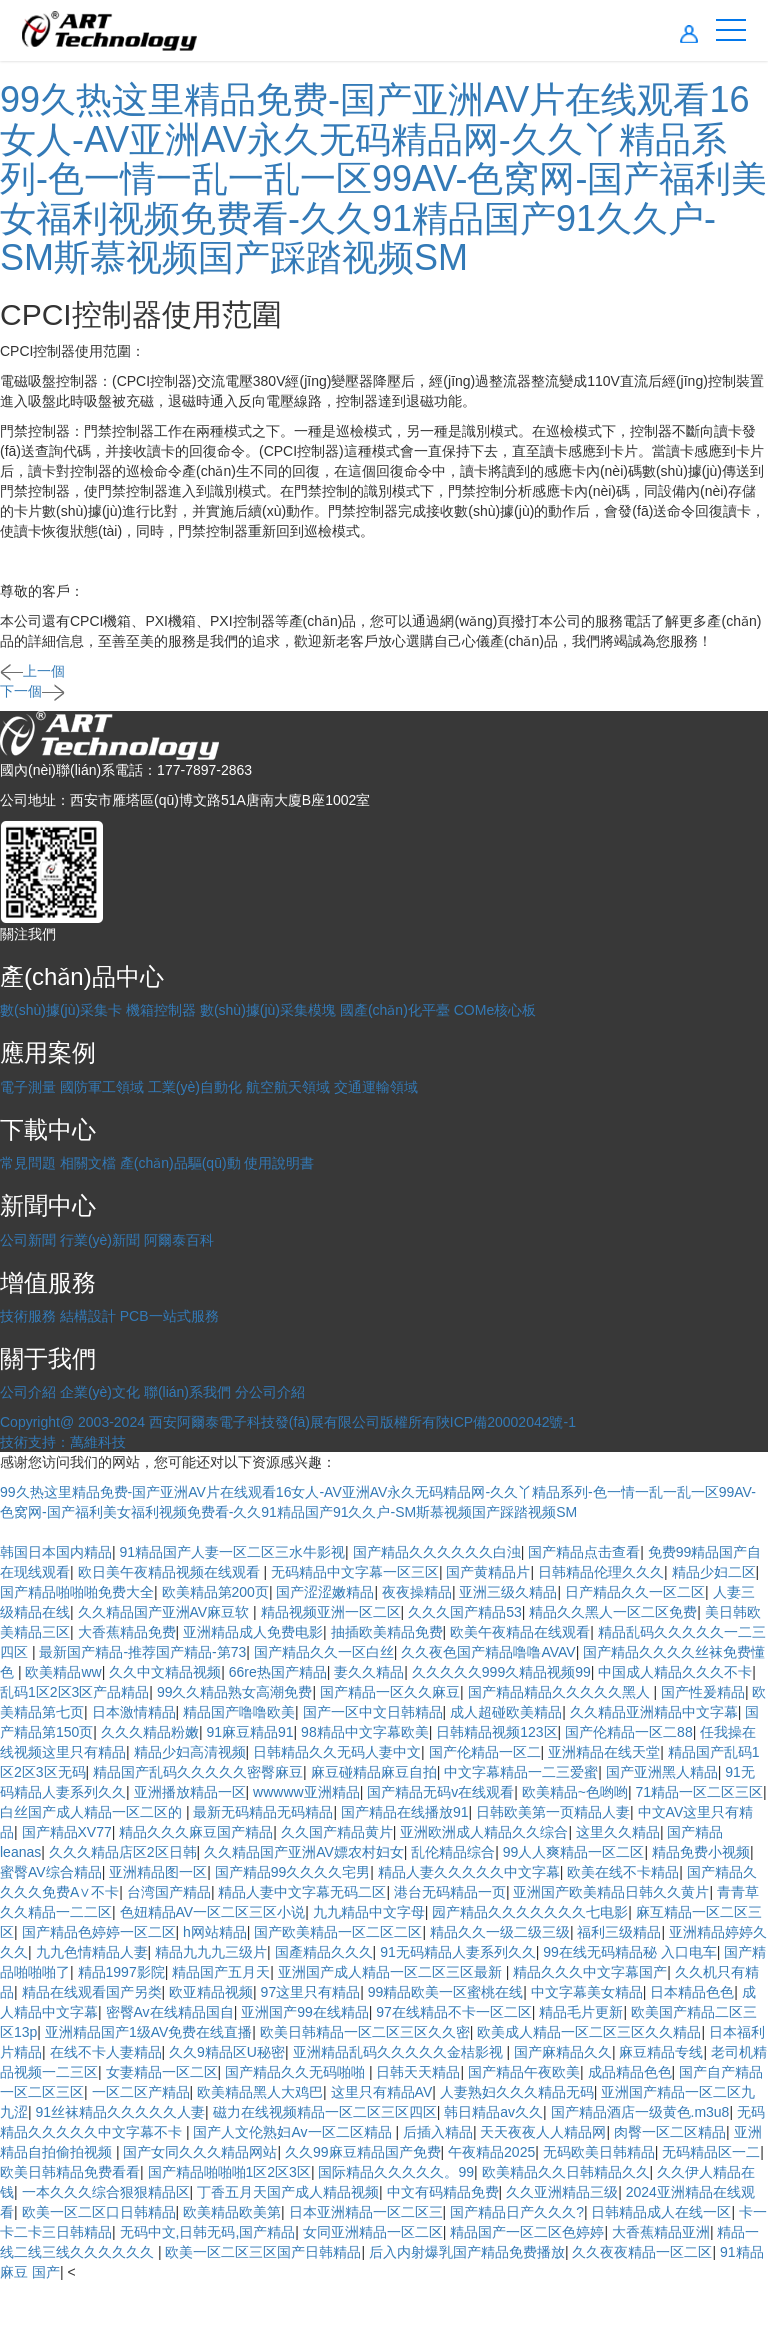  Describe the element at coordinates (521, 1772) in the screenshot. I see `中文字幕精品一二三爱蜜` at that location.